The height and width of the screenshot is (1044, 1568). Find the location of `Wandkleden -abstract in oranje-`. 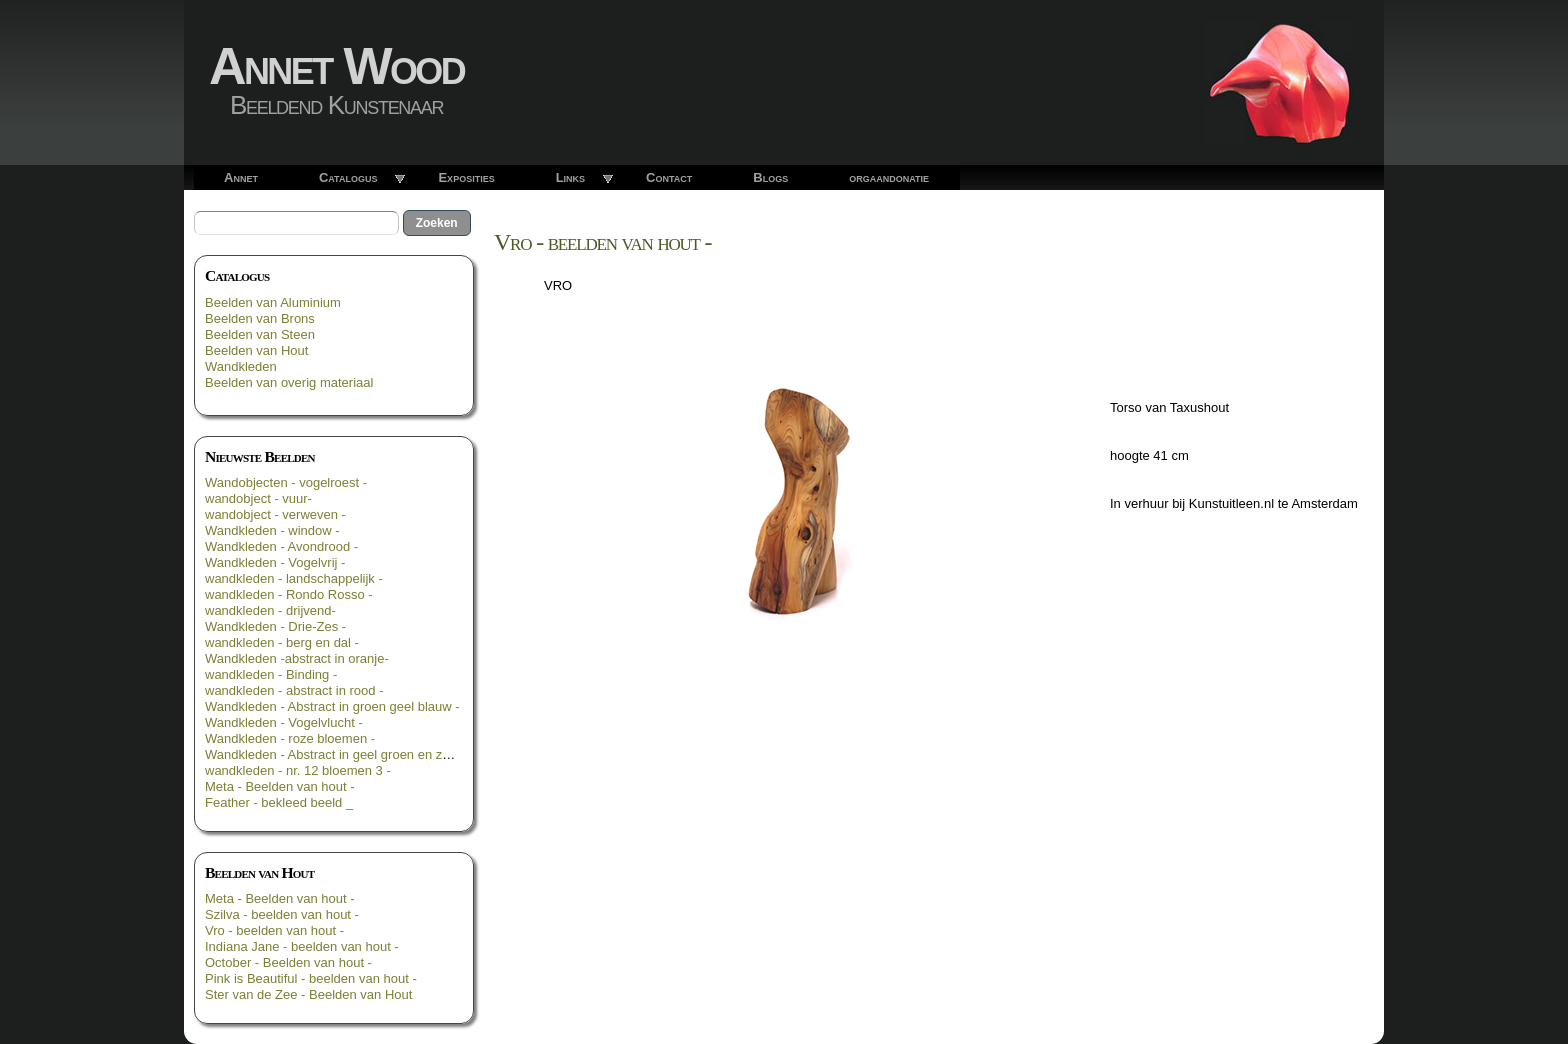

Wandkleden -abstract in oranje- is located at coordinates (297, 658).